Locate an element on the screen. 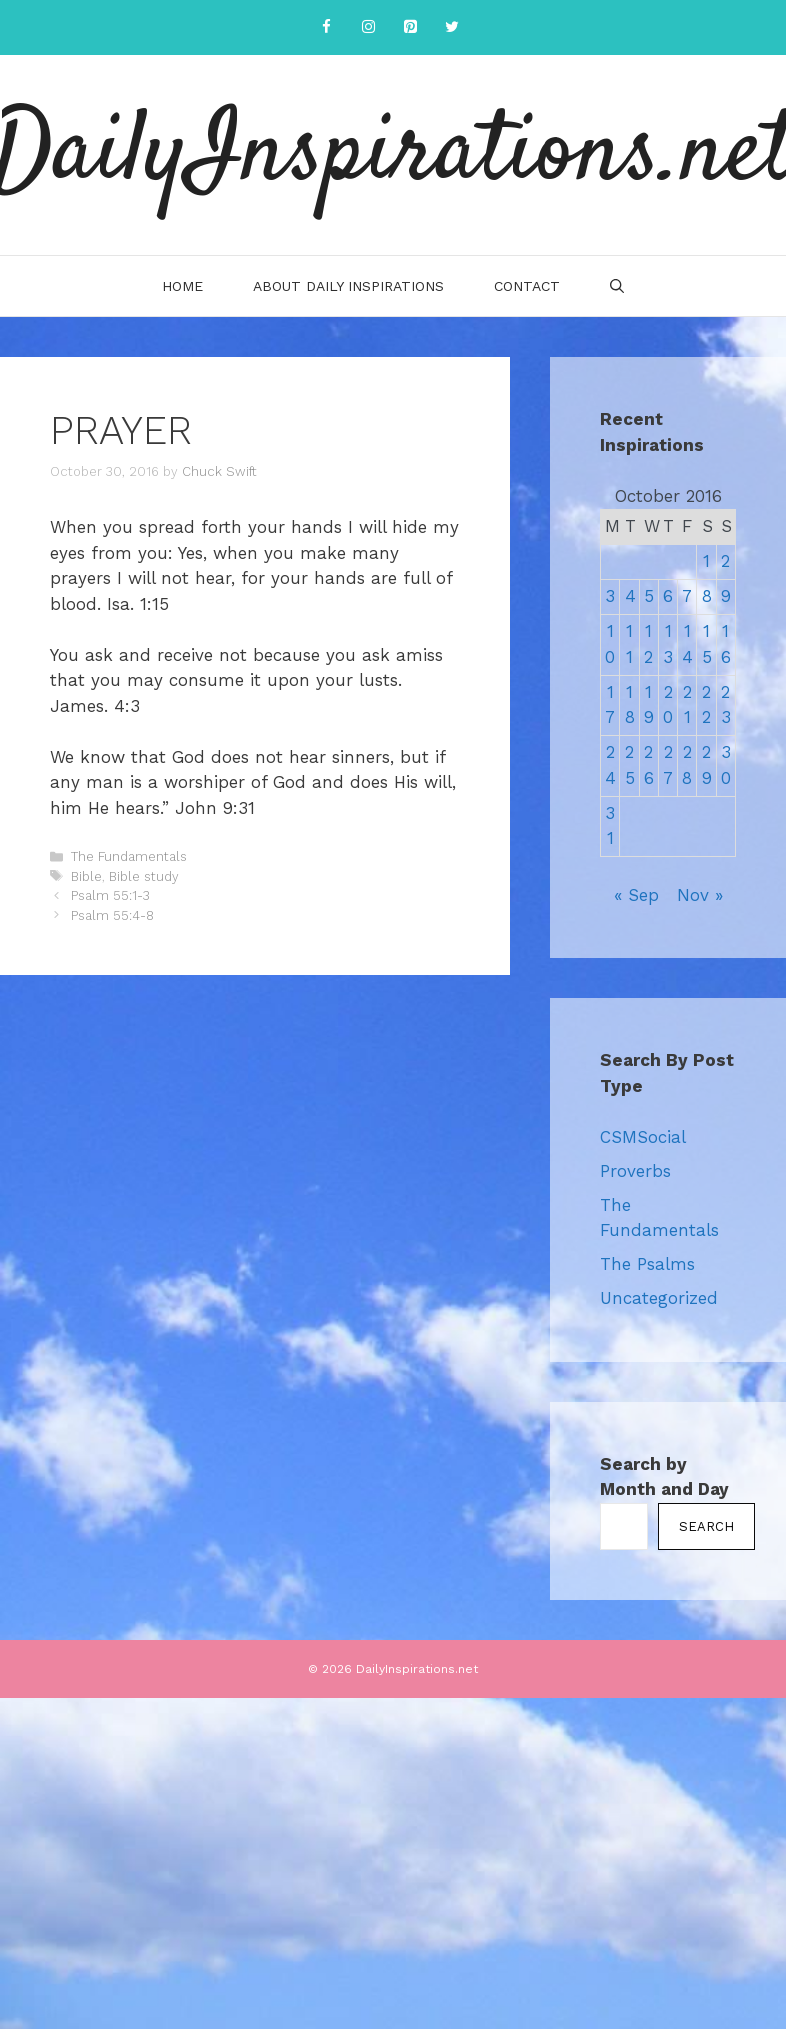  Bible is located at coordinates (86, 876).